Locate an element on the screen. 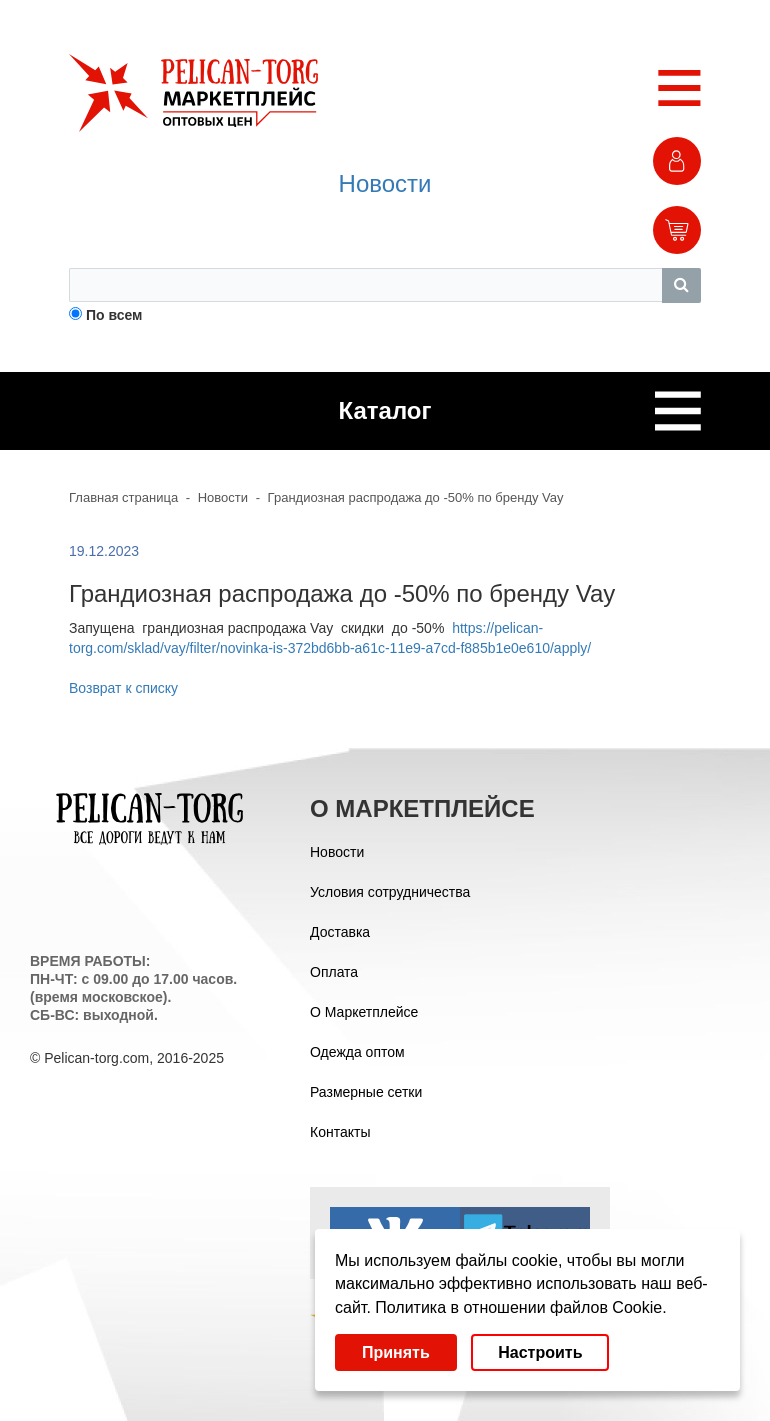 This screenshot has height=1421, width=770. Контакты is located at coordinates (340, 1132).